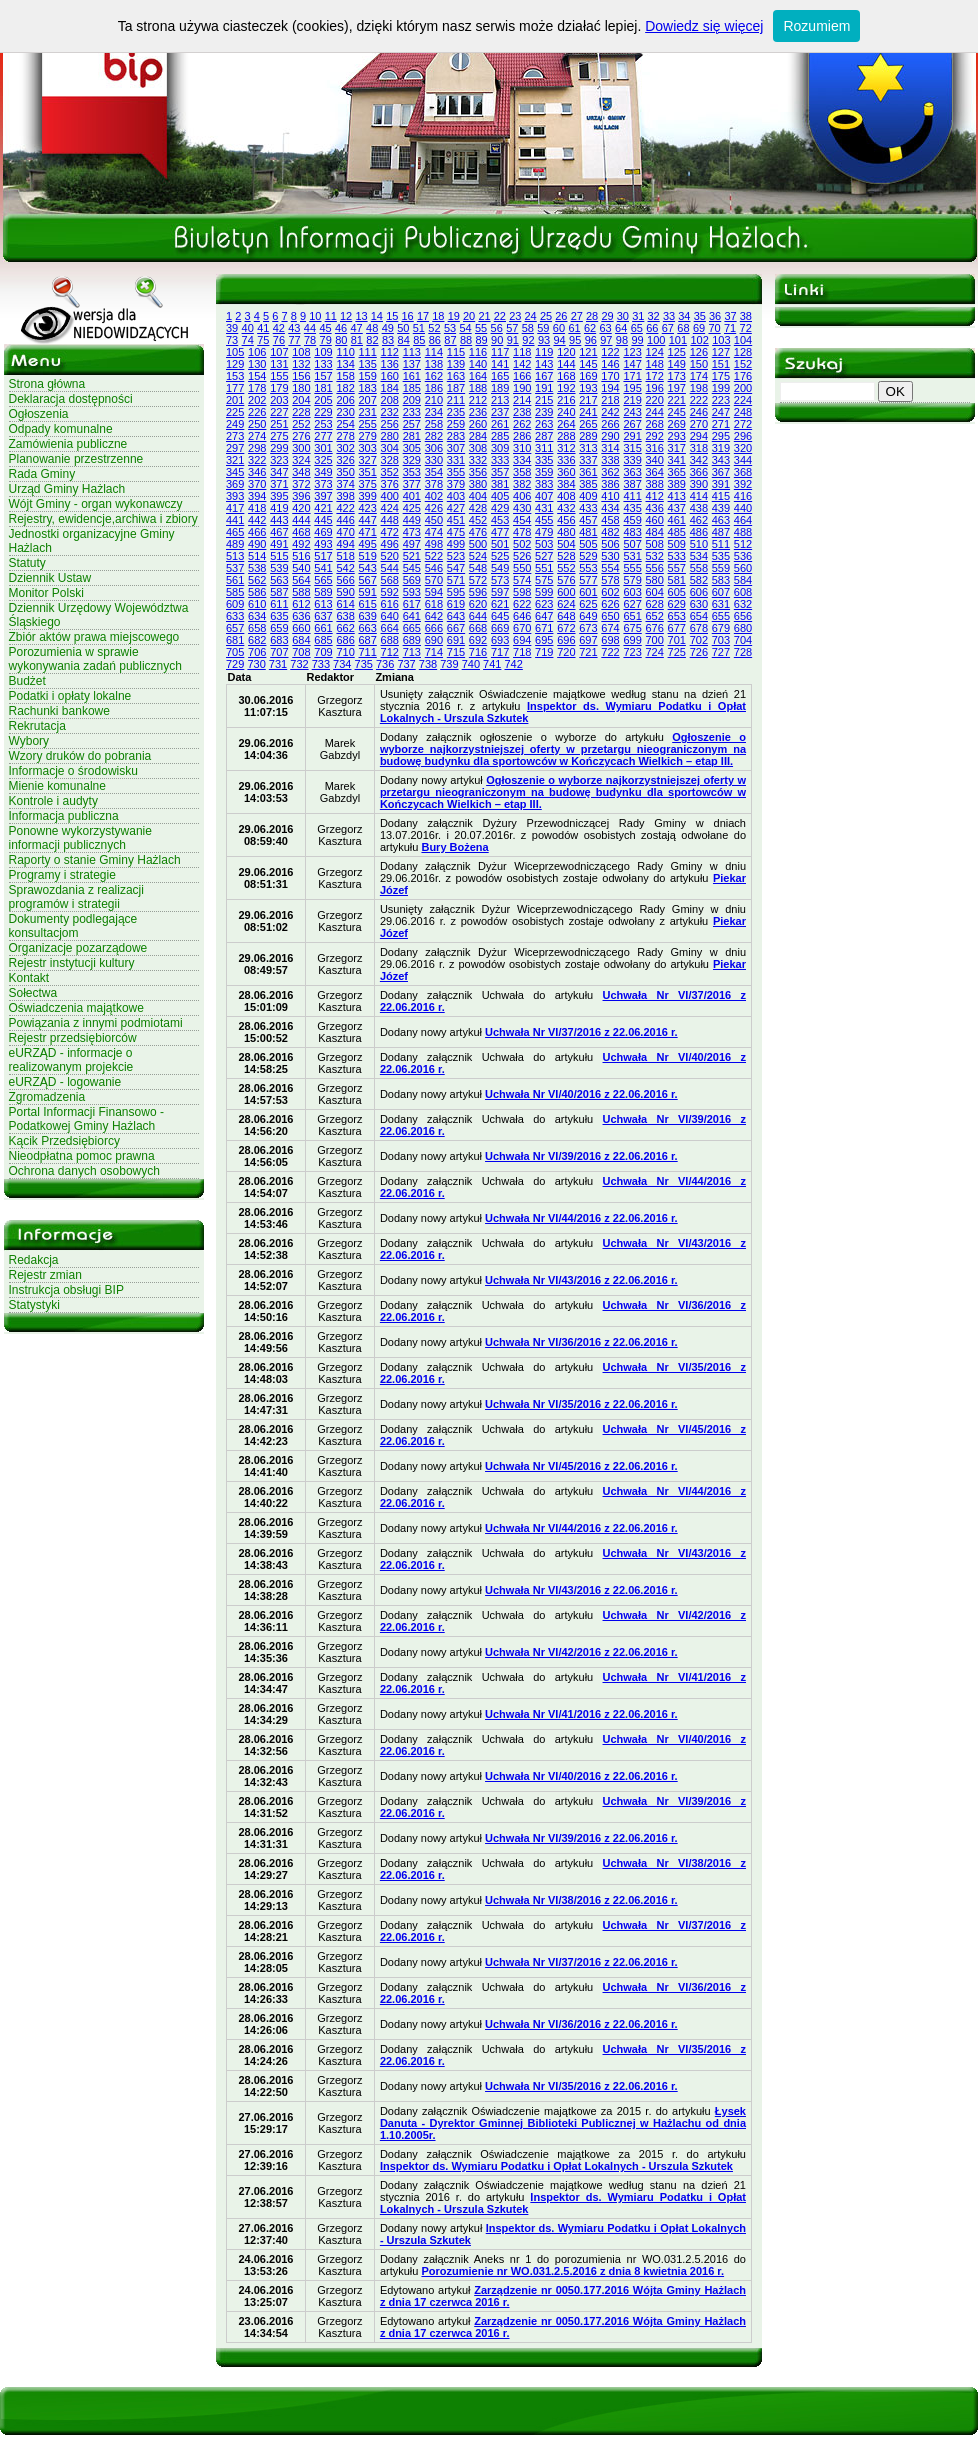 The height and width of the screenshot is (2447, 978). Describe the element at coordinates (574, 328) in the screenshot. I see `61` at that location.